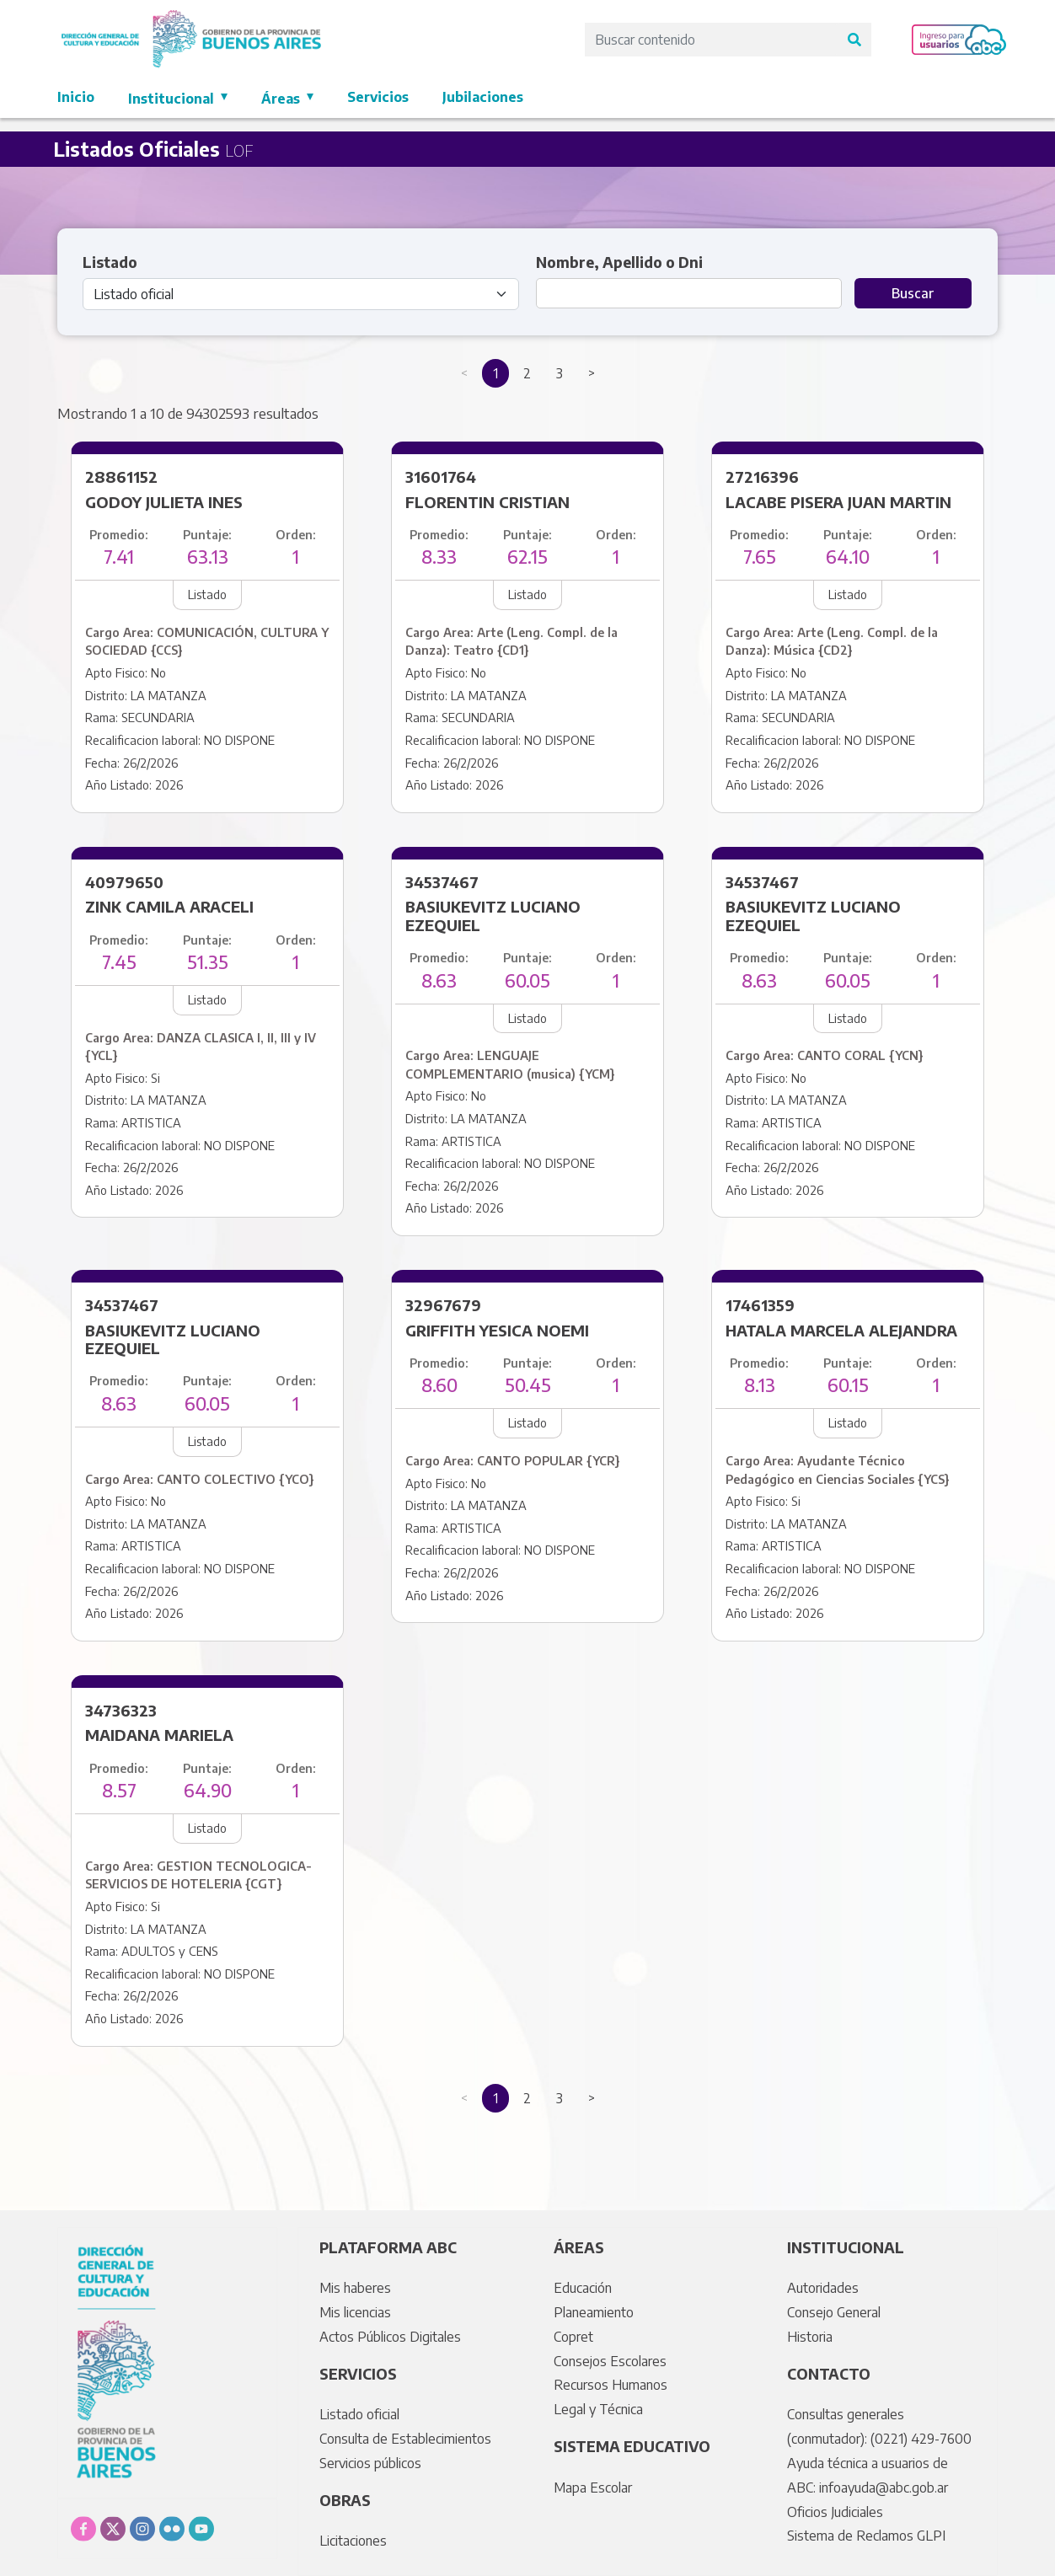 This screenshot has width=1055, height=2576. Describe the element at coordinates (405, 2438) in the screenshot. I see `Consulta de Establecimientos` at that location.